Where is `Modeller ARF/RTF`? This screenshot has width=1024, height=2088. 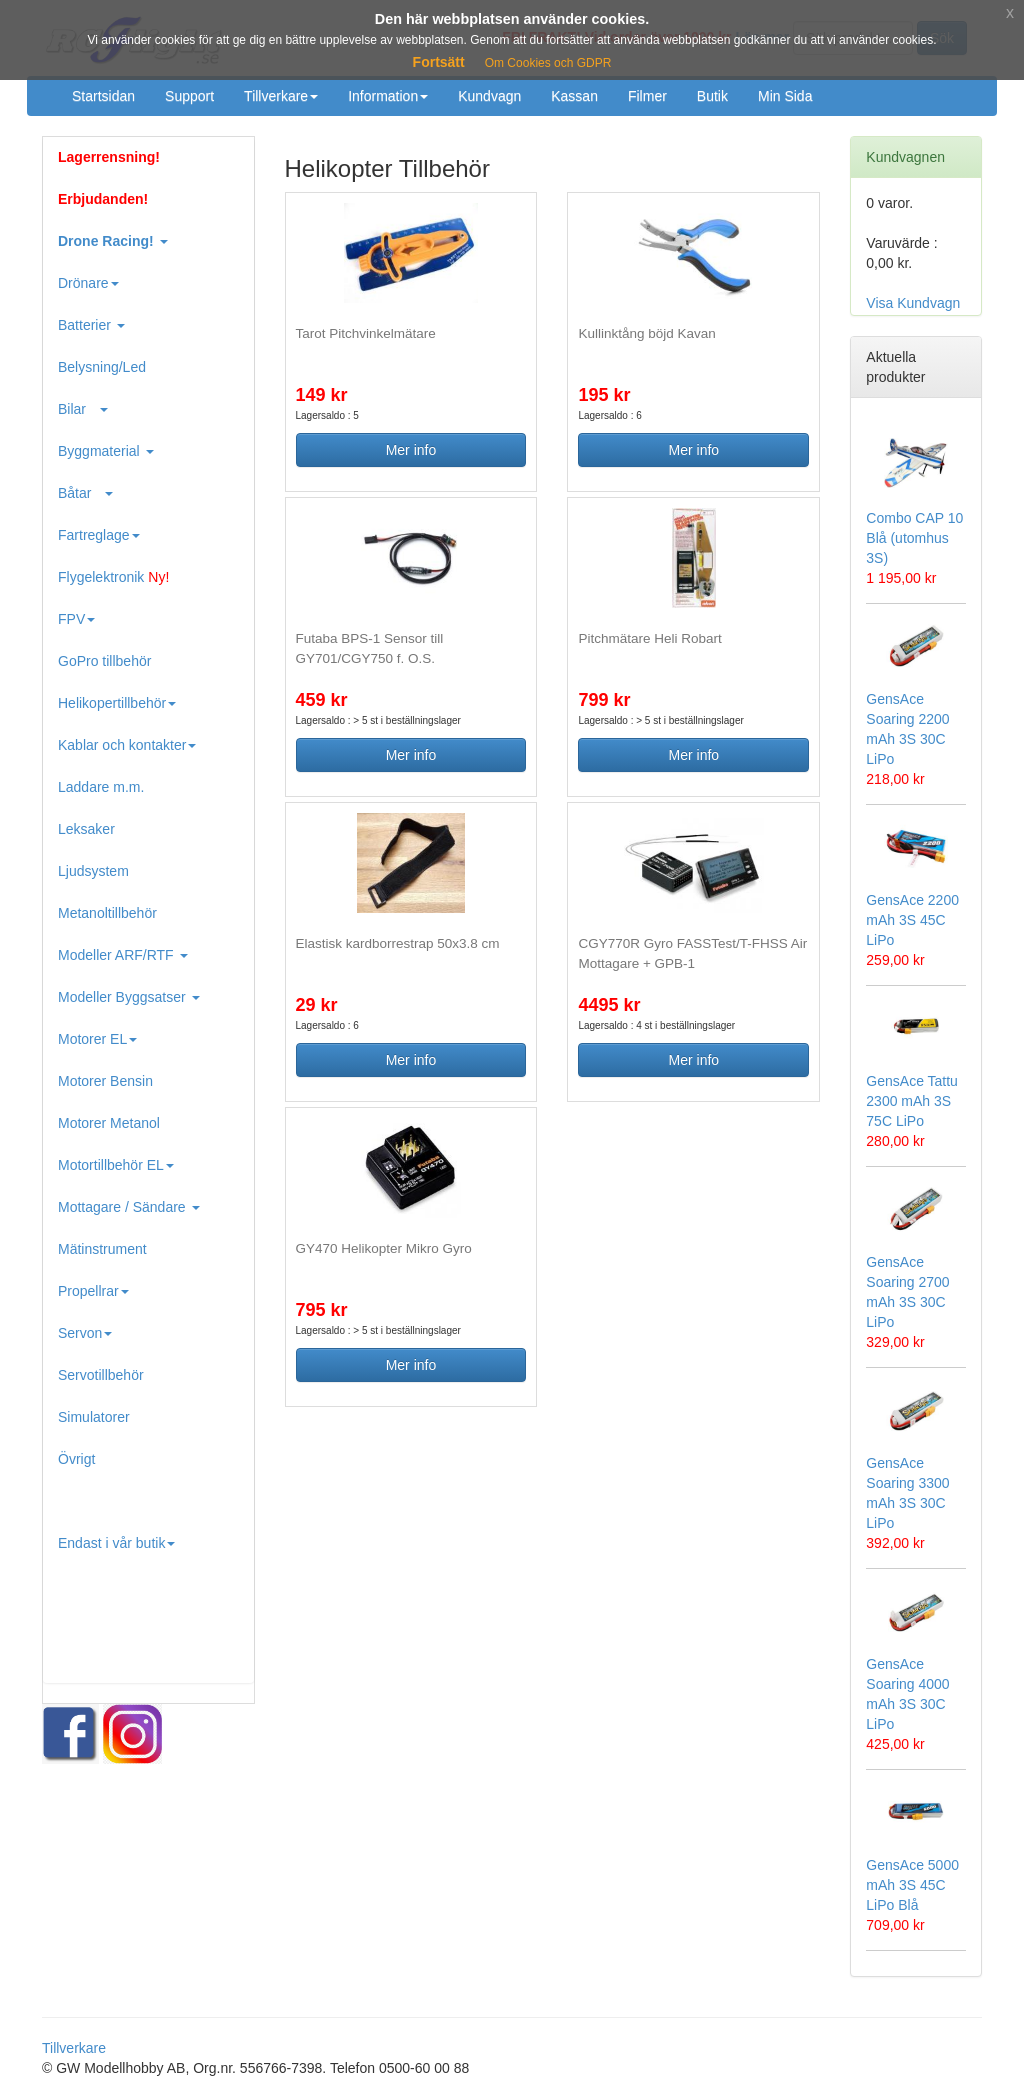 Modeller ARF/RTF is located at coordinates (123, 955).